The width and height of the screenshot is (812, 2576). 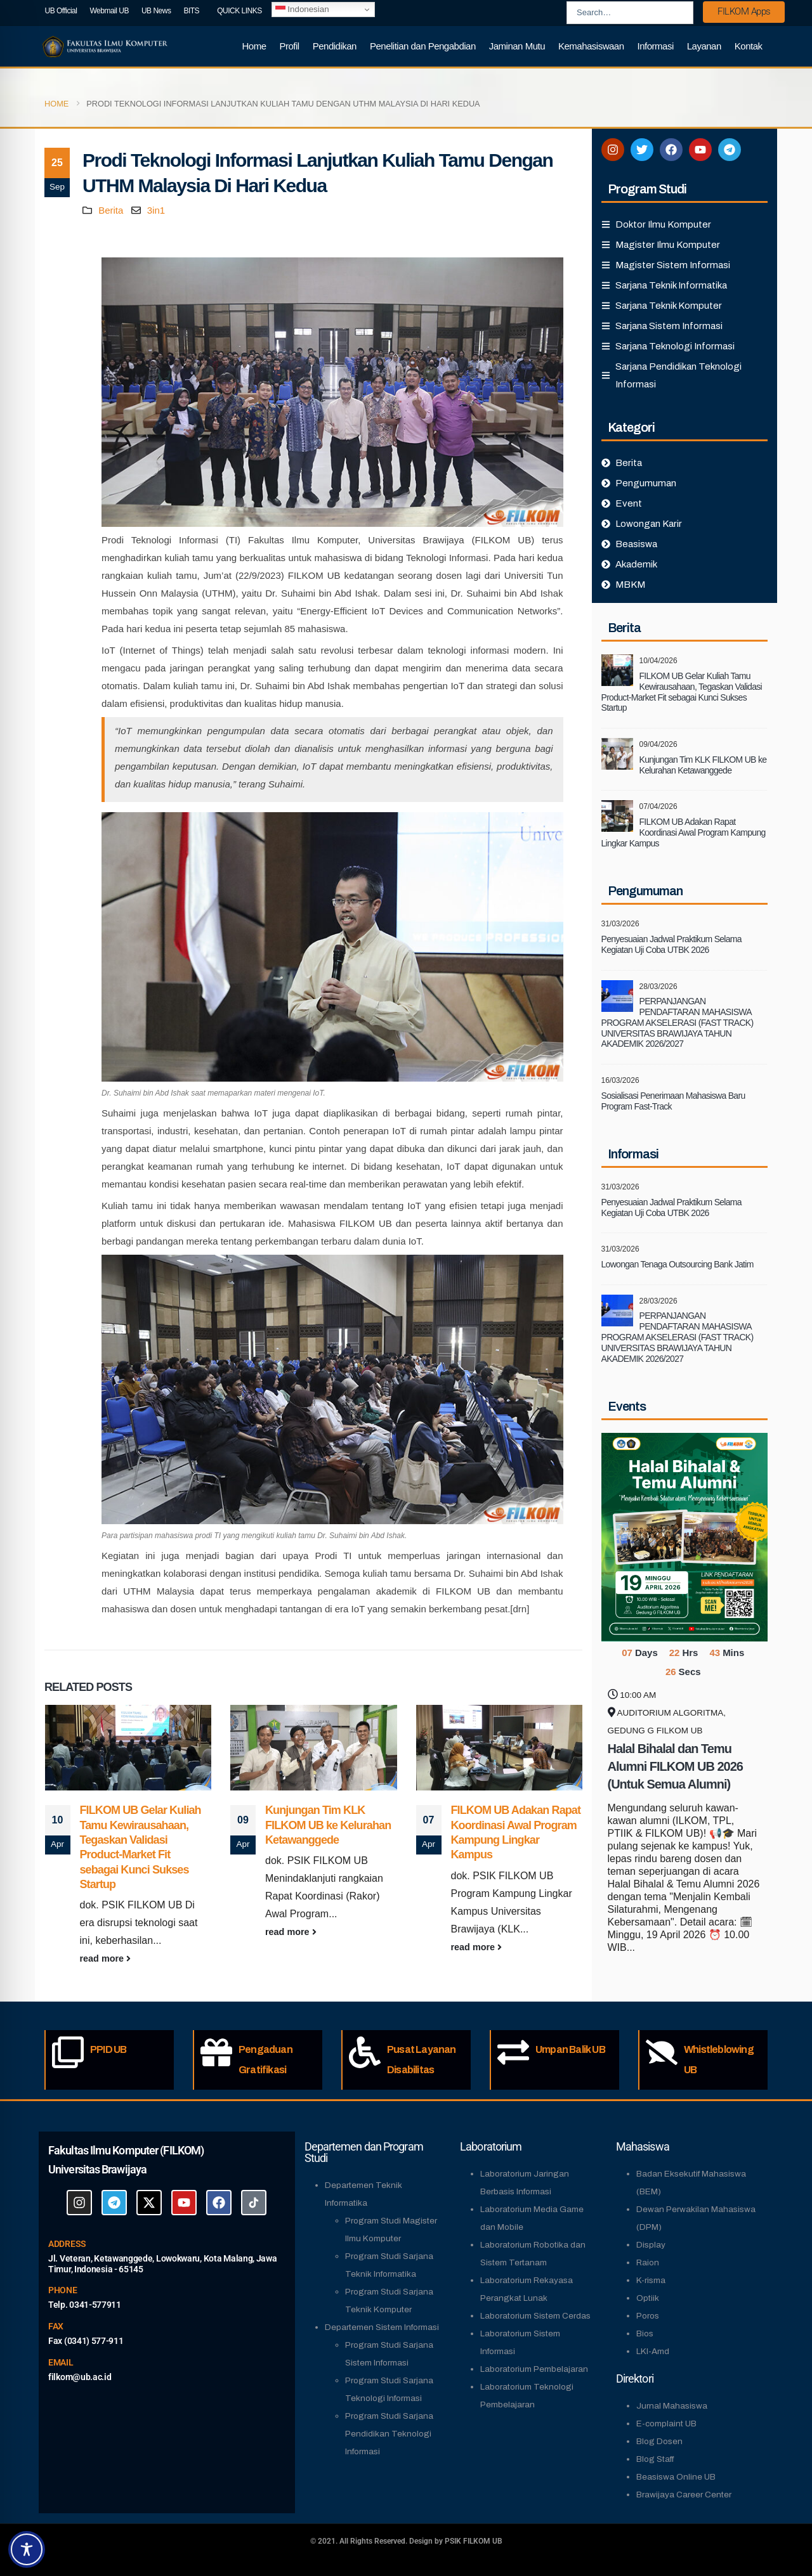 I want to click on Indonesian, so click(x=302, y=9).